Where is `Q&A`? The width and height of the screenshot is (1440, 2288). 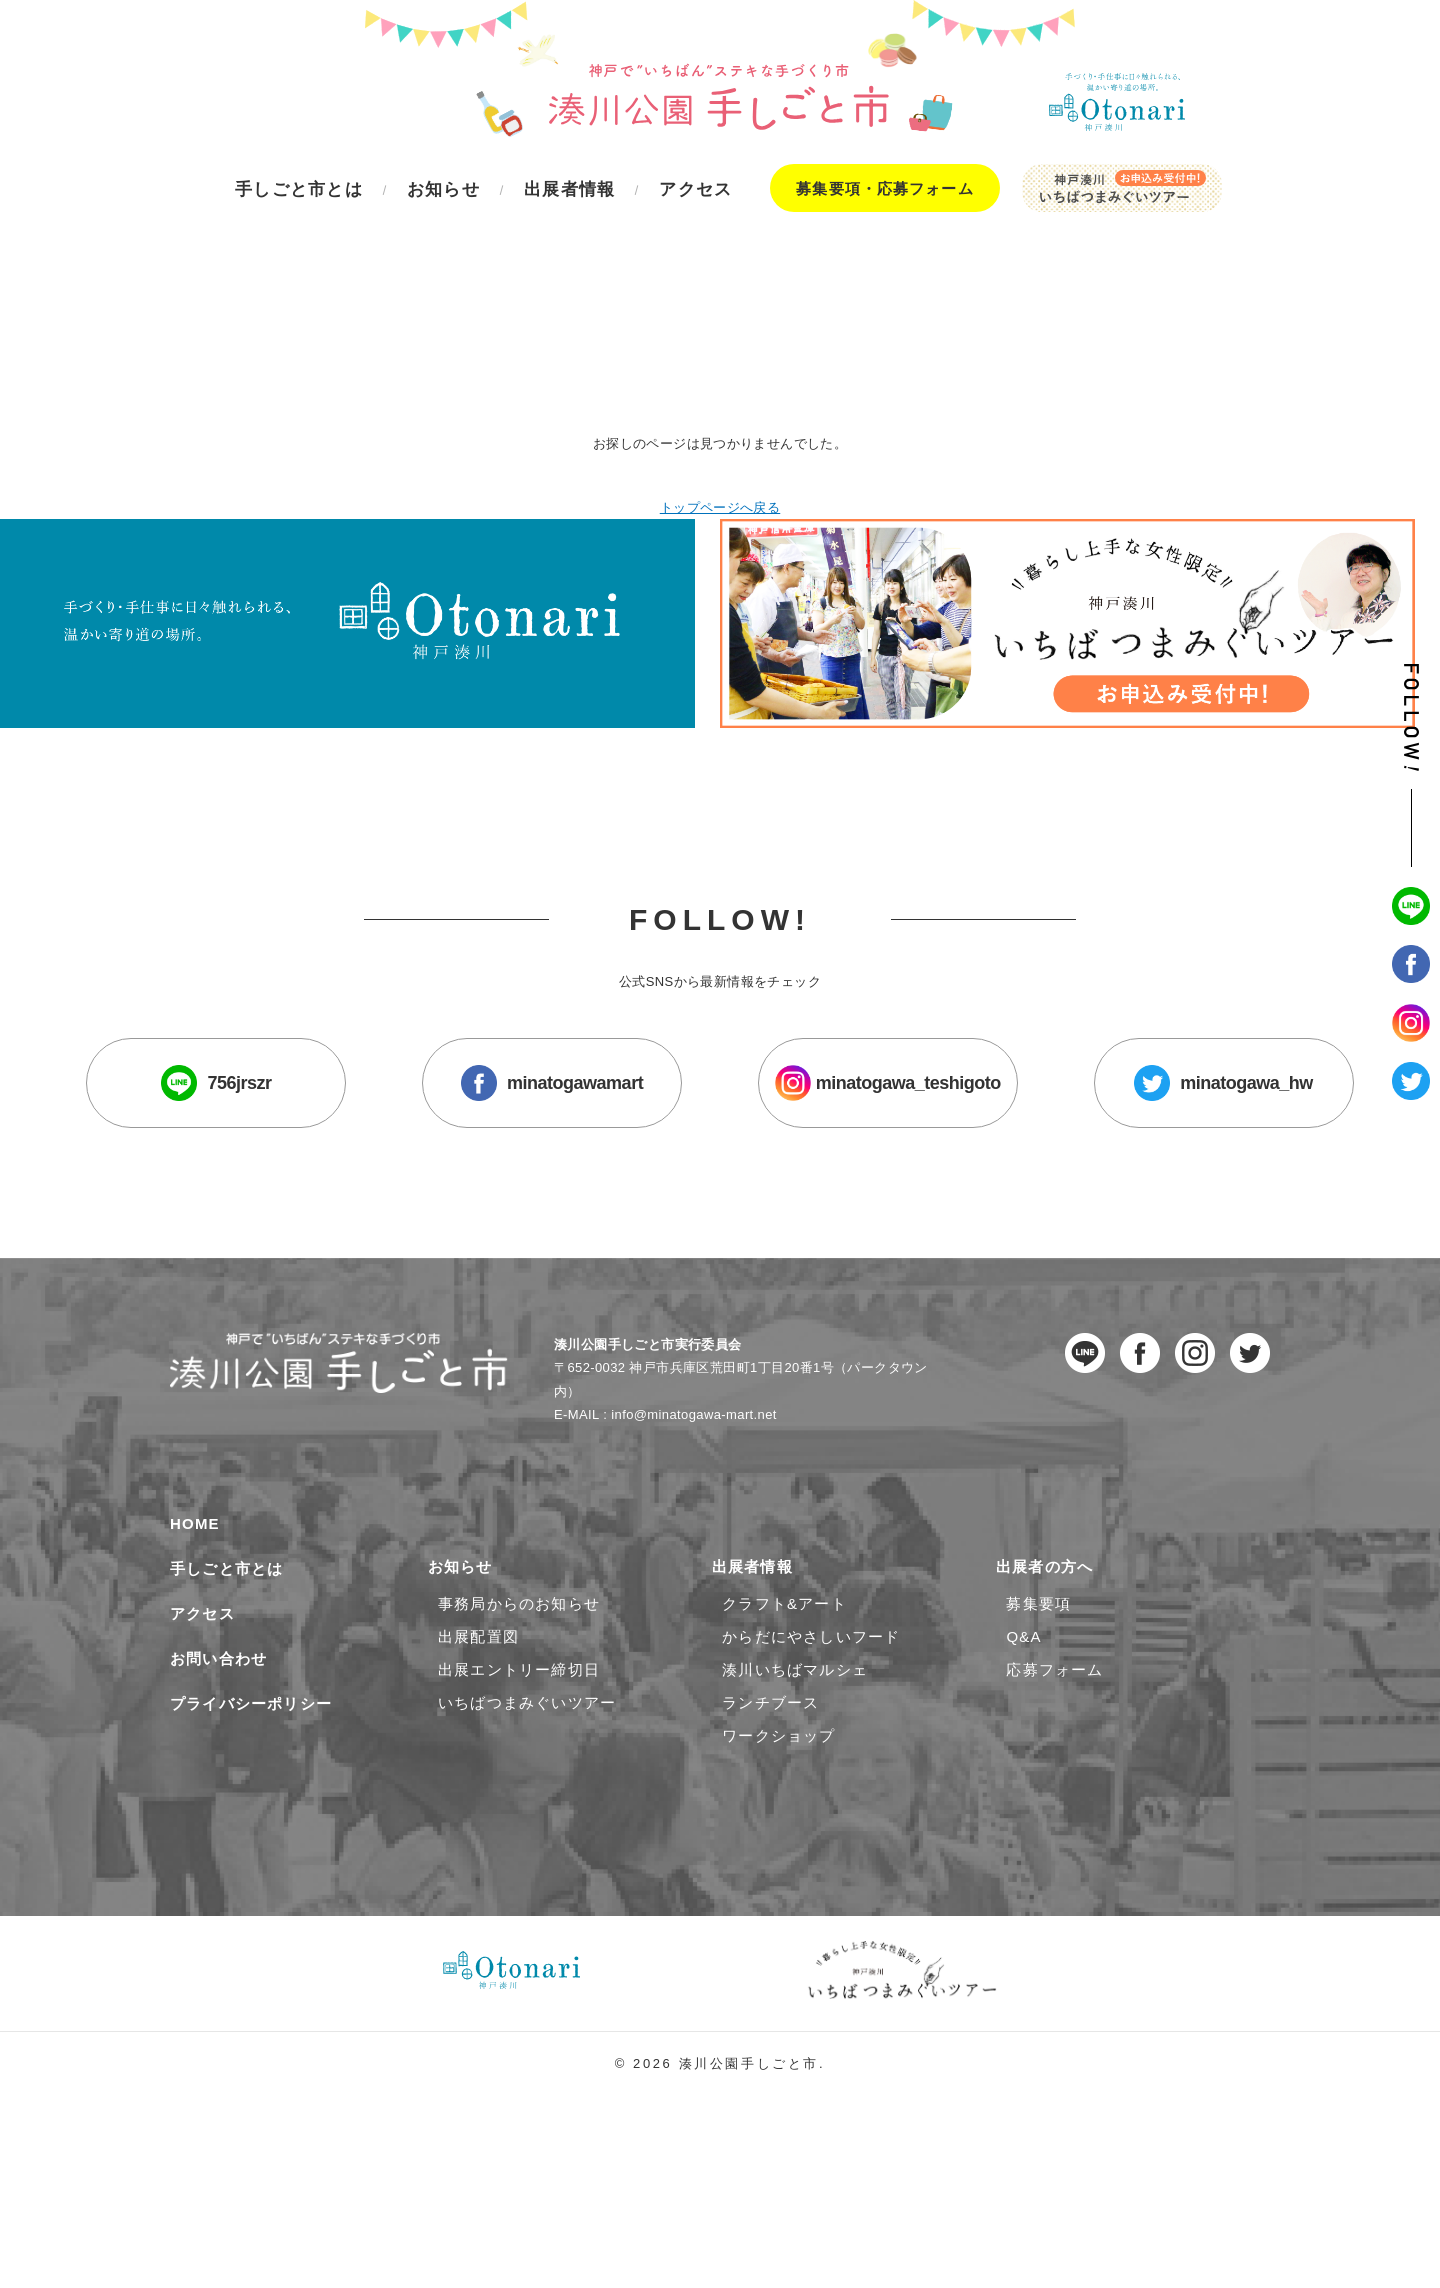 Q&A is located at coordinates (1023, 1683).